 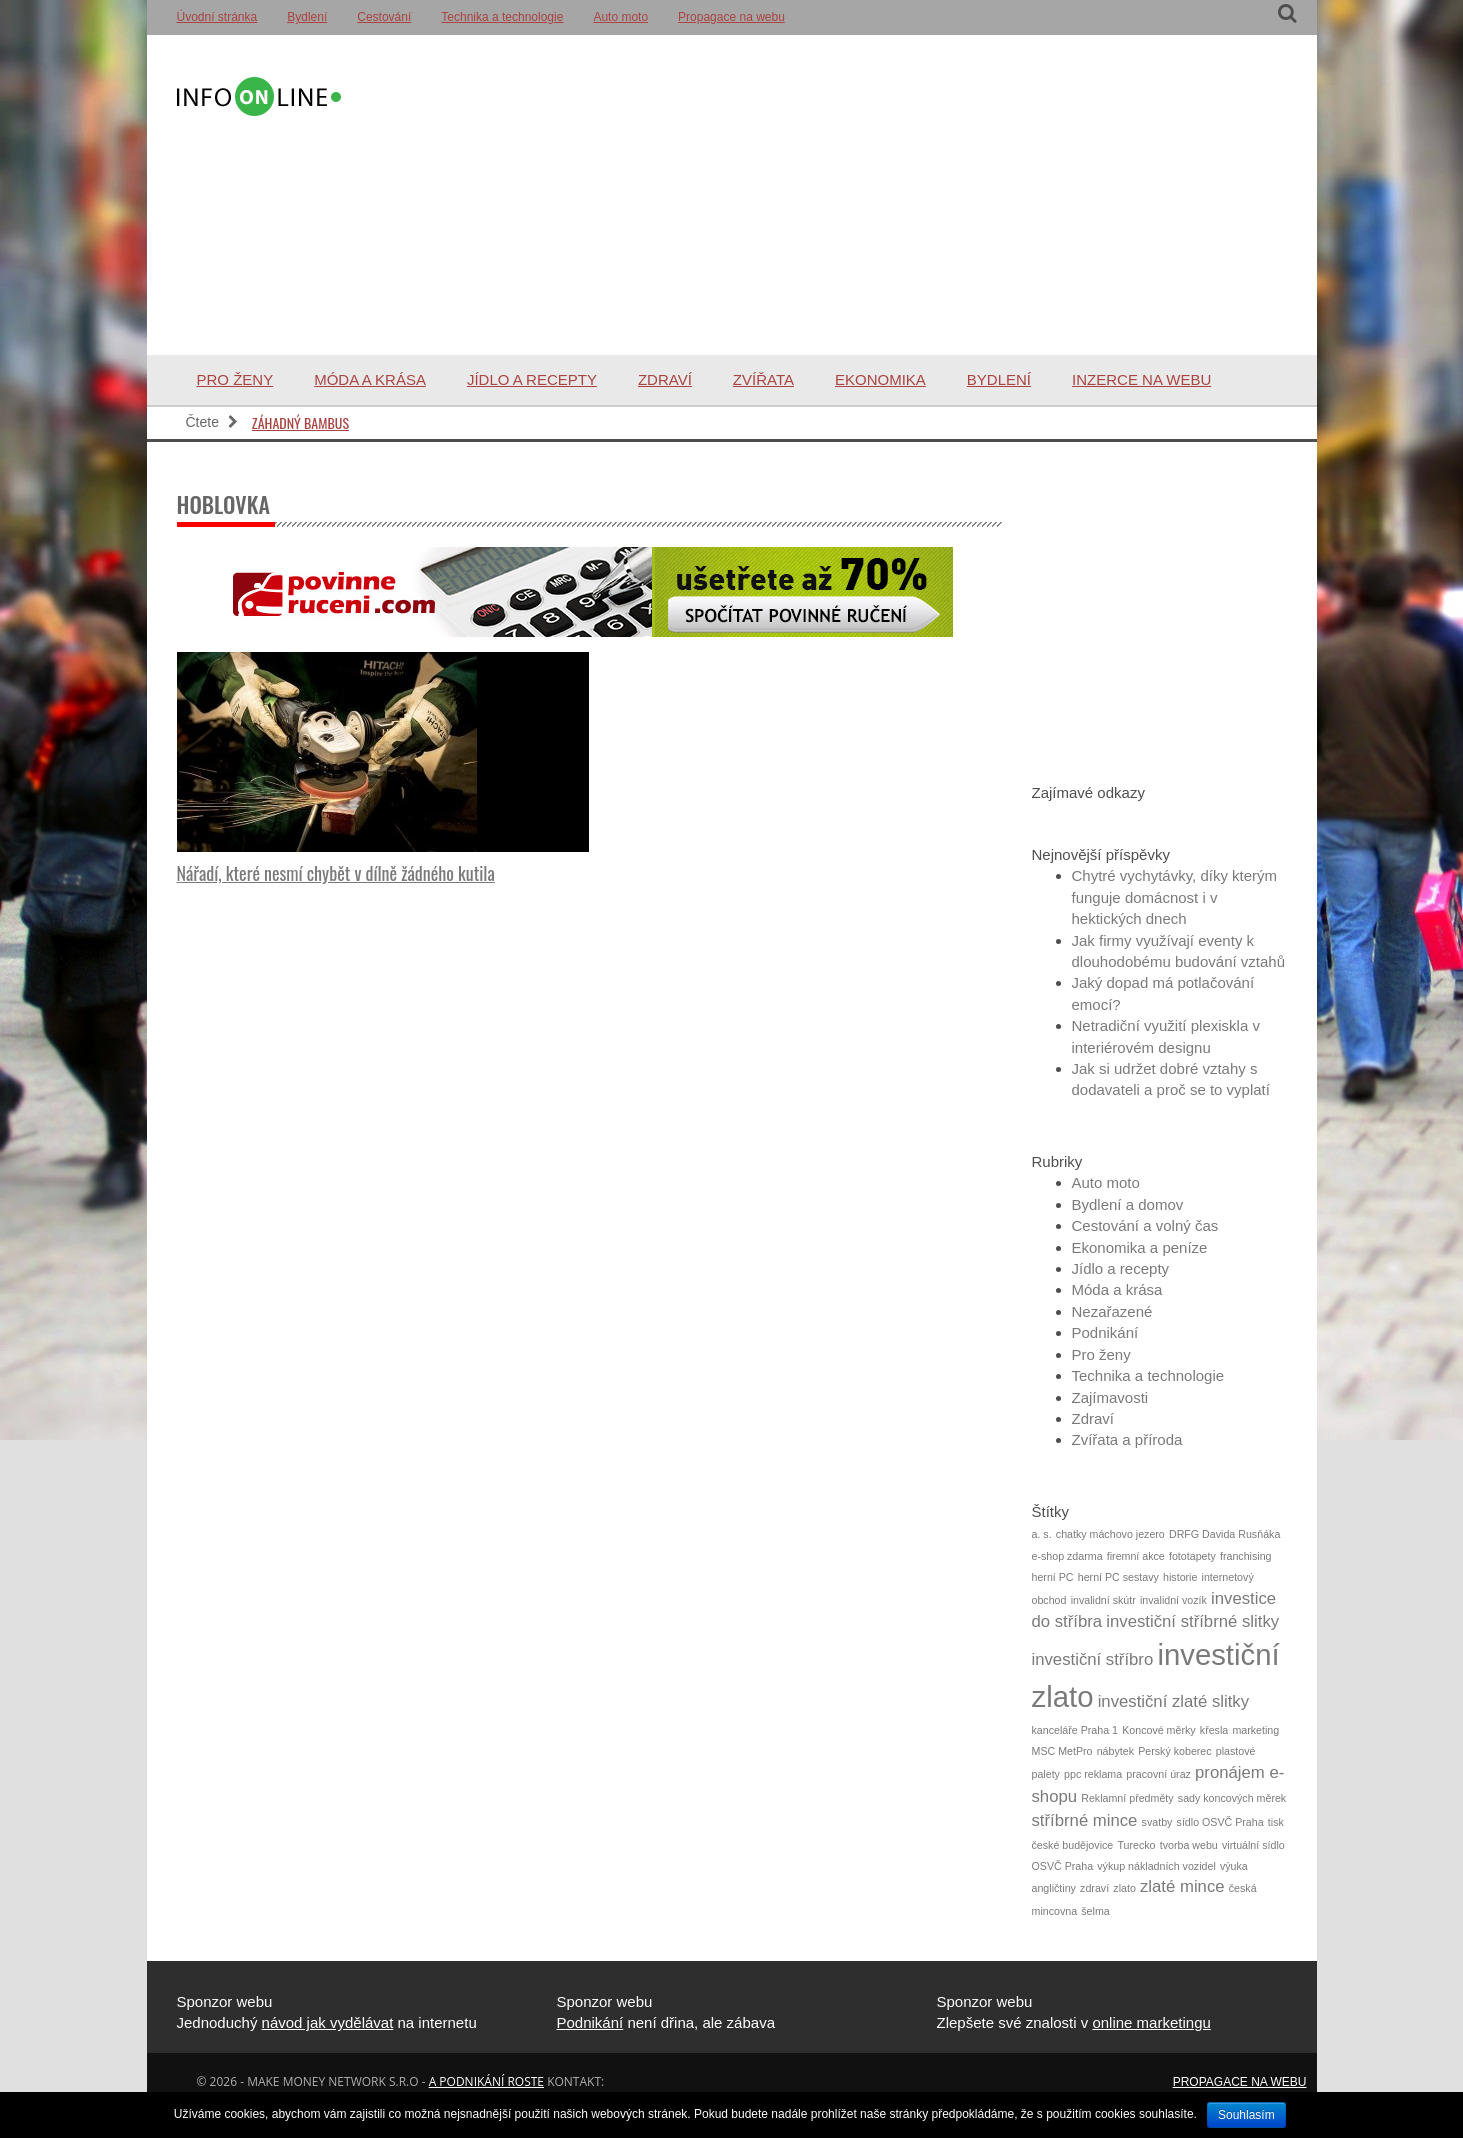 I want to click on MSC MetPro, so click(x=1062, y=1751).